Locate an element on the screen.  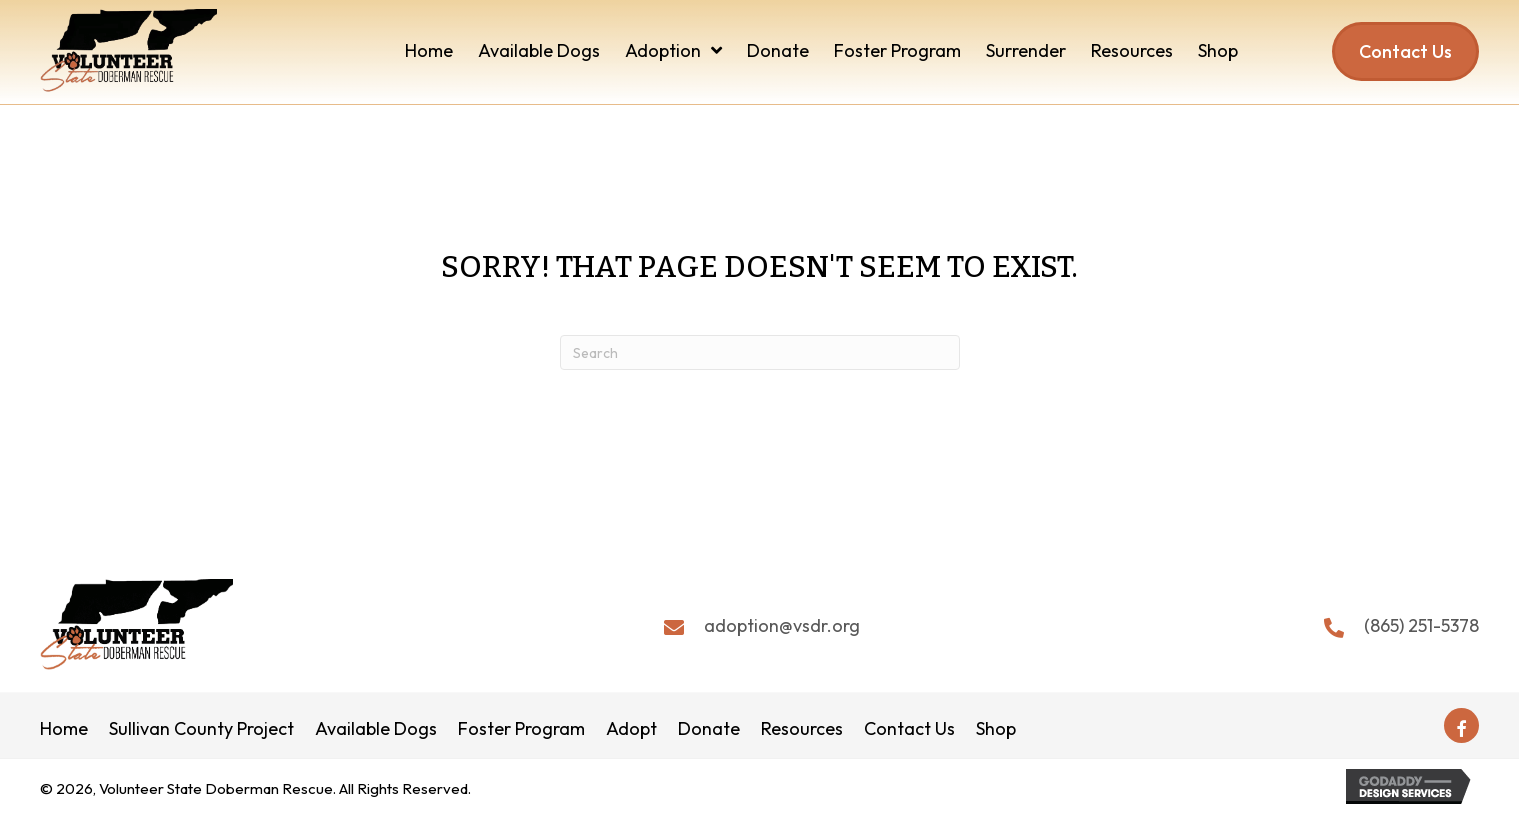
Foster Program is located at coordinates (521, 729).